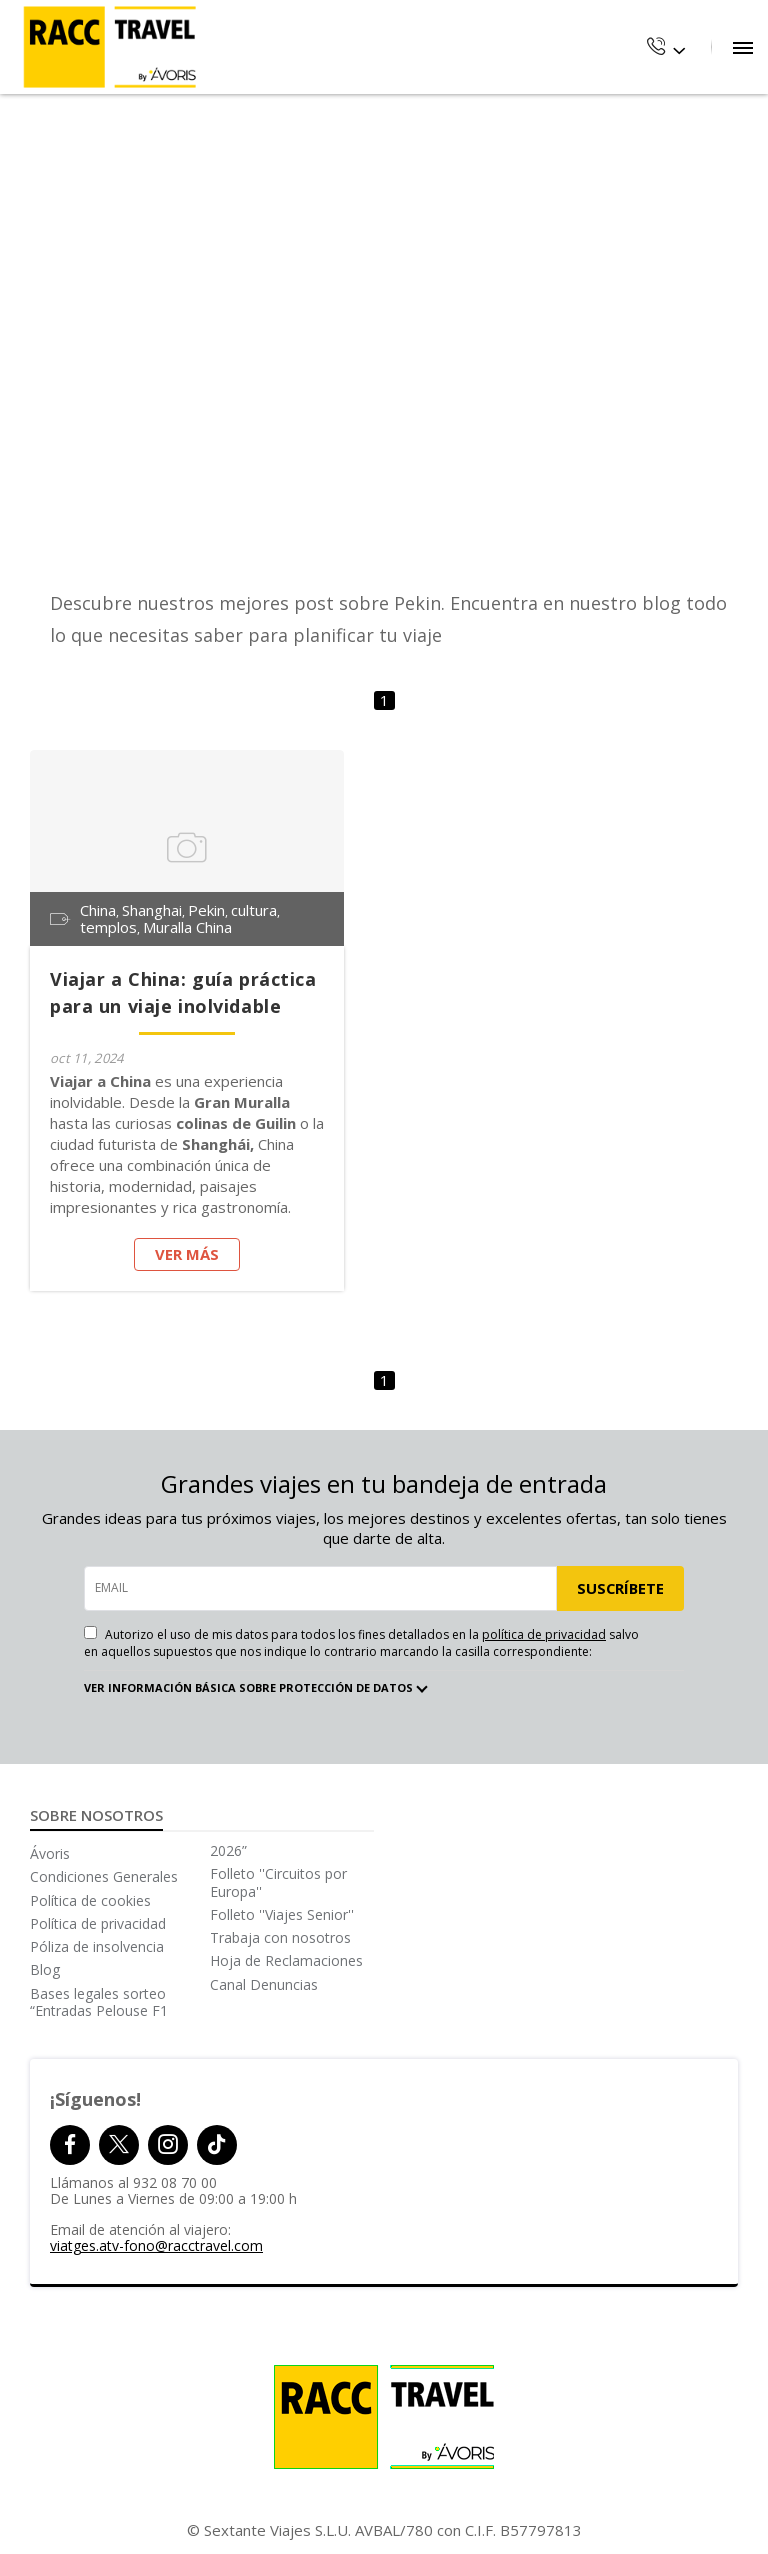 The image size is (768, 2554). I want to click on Hoja de Reclamaciones, so click(286, 1960).